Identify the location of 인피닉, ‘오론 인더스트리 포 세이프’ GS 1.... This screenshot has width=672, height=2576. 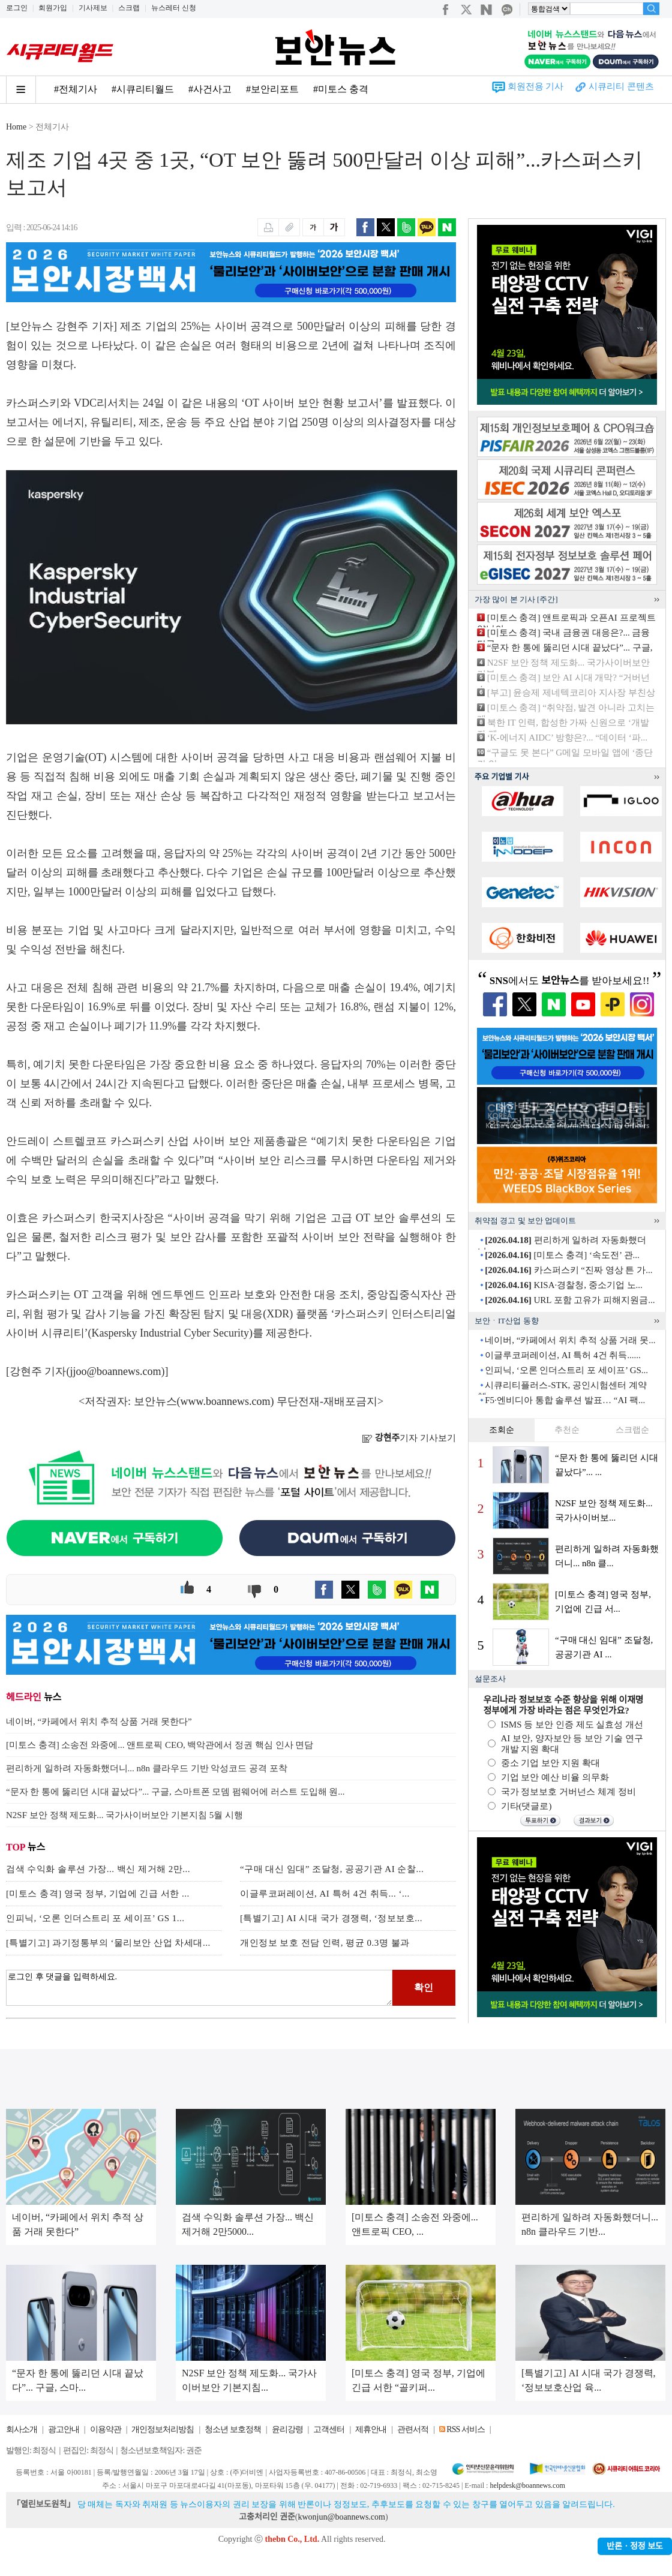
(95, 1918).